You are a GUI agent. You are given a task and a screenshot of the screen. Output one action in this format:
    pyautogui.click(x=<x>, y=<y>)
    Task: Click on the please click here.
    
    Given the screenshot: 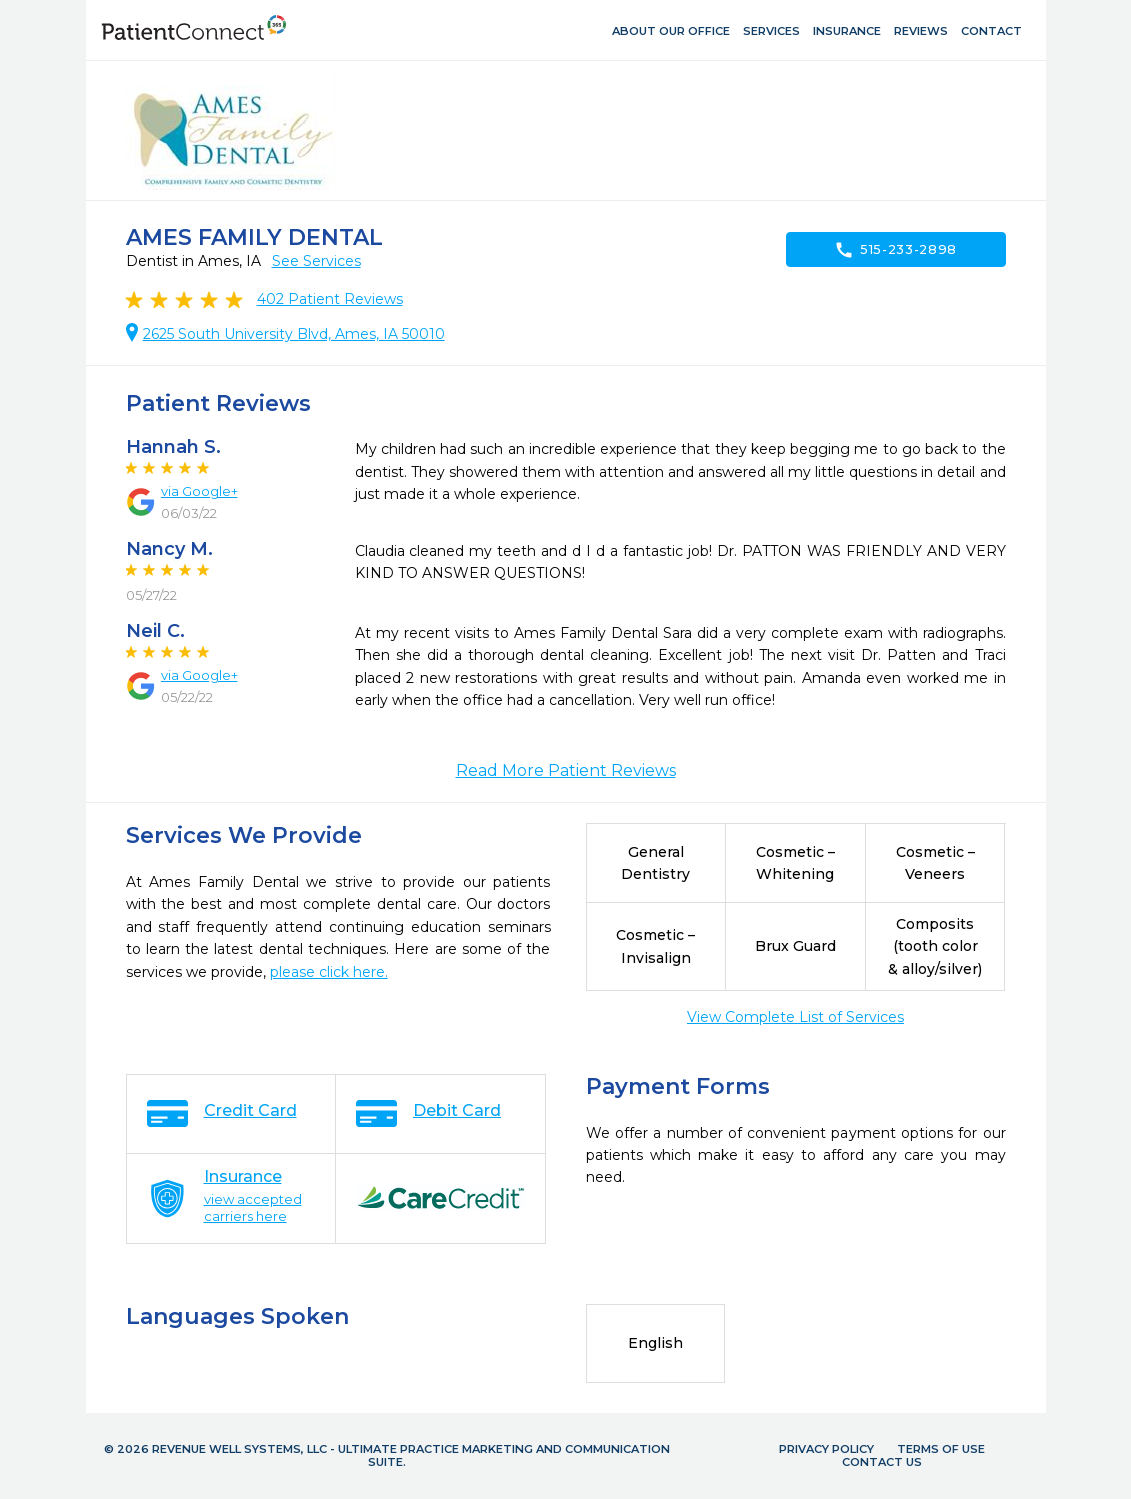 What is the action you would take?
    pyautogui.click(x=329, y=972)
    